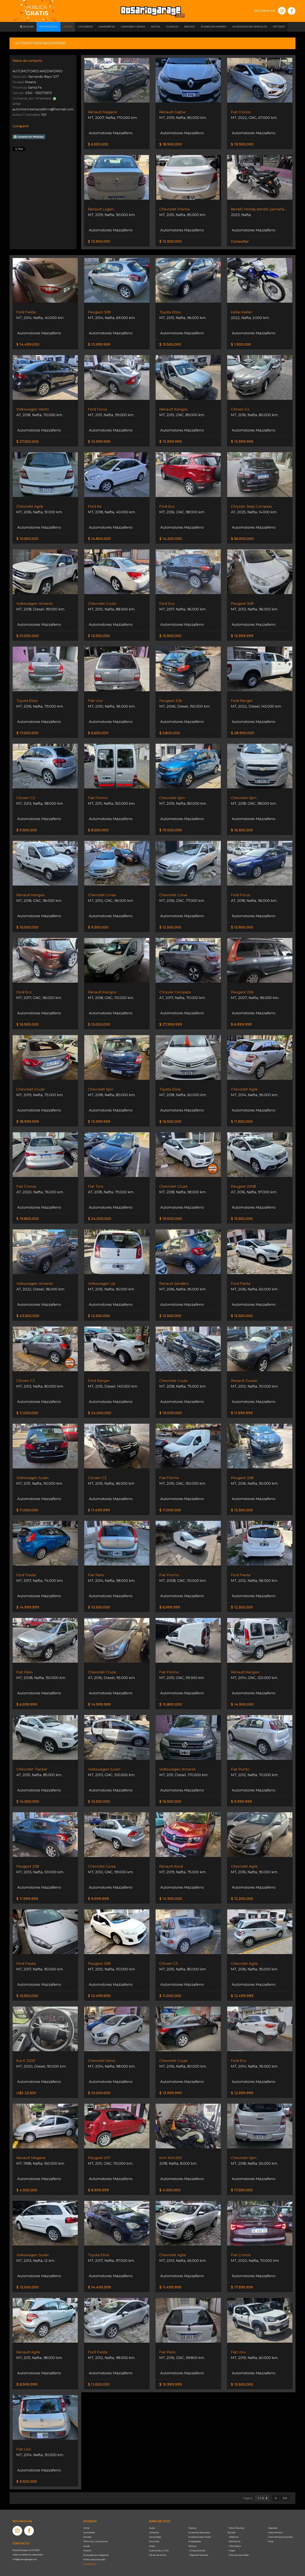 The width and height of the screenshot is (305, 2576). Describe the element at coordinates (154, 2541) in the screenshot. I see `Camiones` at that location.